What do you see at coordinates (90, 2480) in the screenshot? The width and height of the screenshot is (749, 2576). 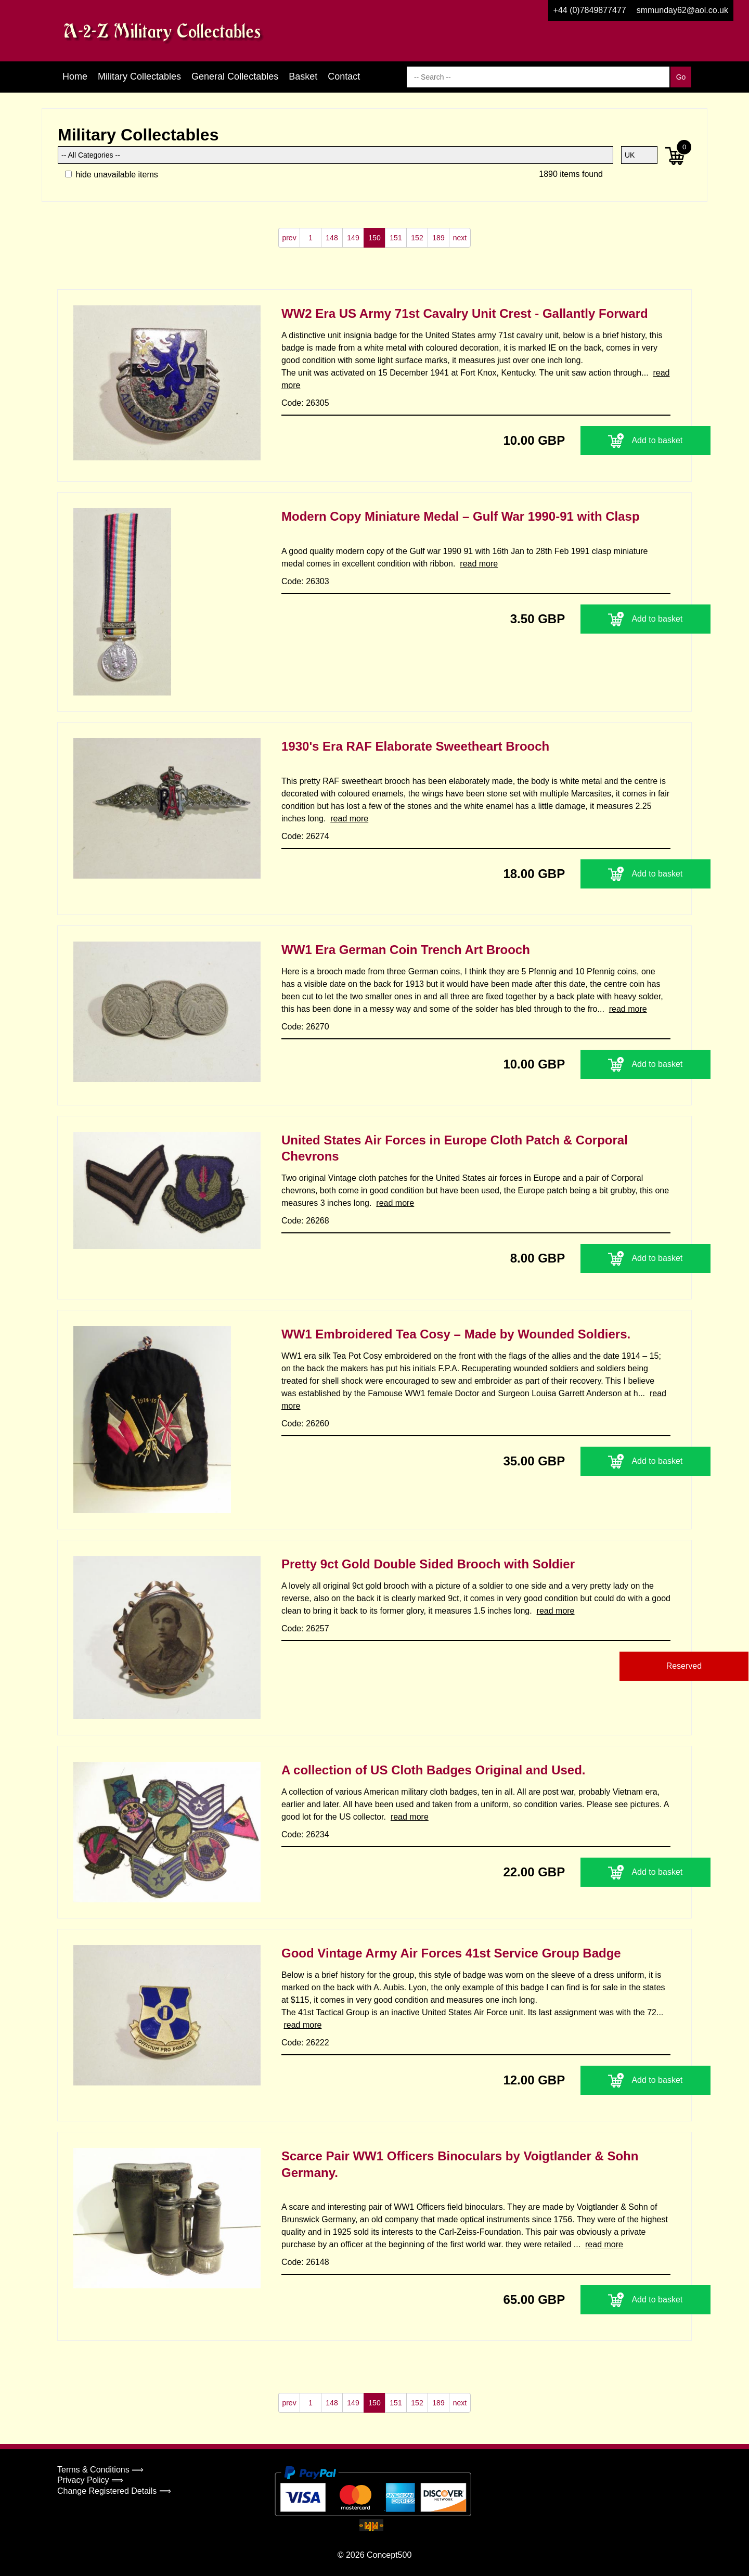 I see `Privacy Policy ⟹` at bounding box center [90, 2480].